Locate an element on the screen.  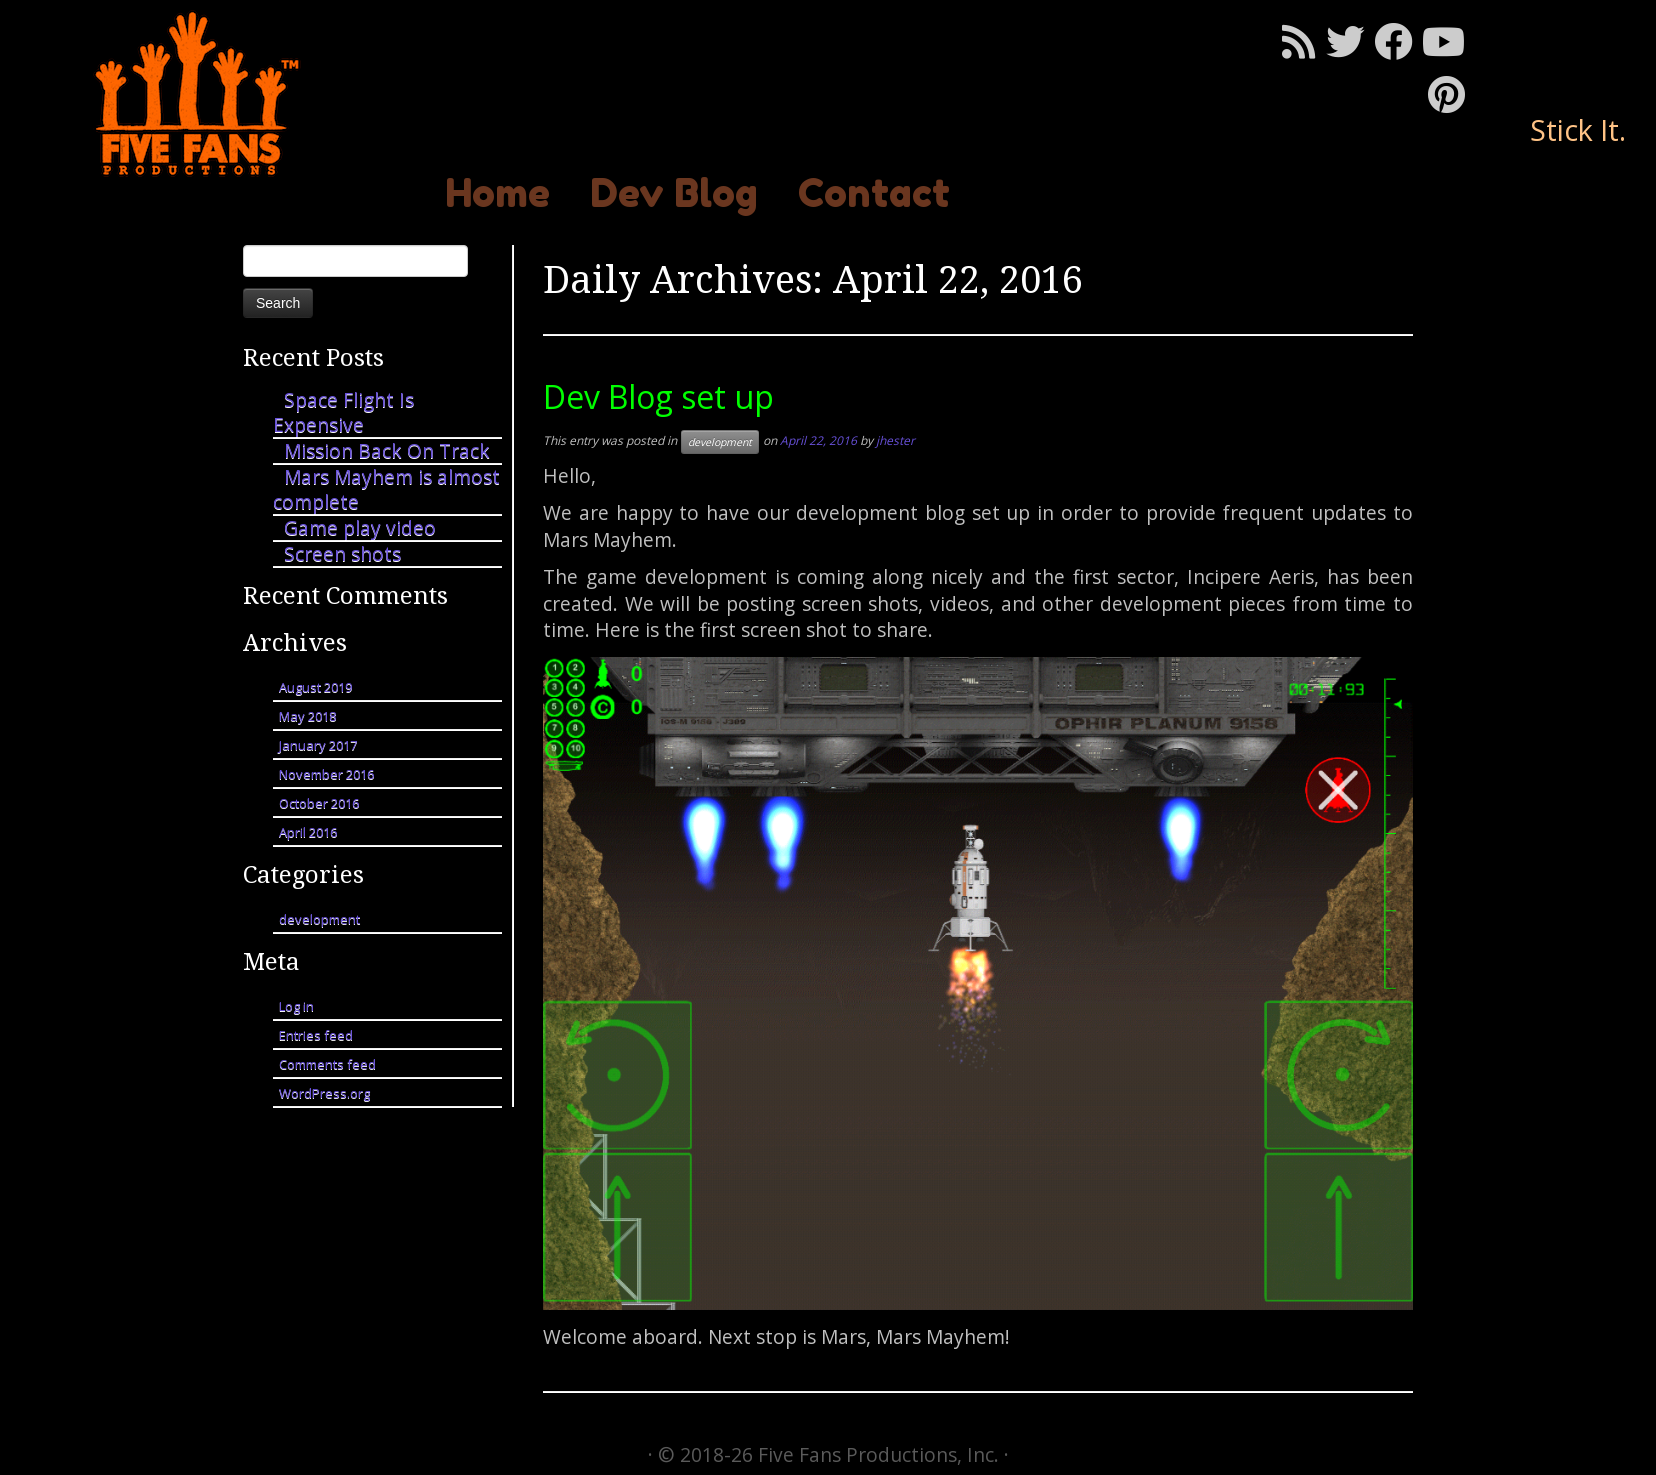
jhester is located at coordinates (895, 440).